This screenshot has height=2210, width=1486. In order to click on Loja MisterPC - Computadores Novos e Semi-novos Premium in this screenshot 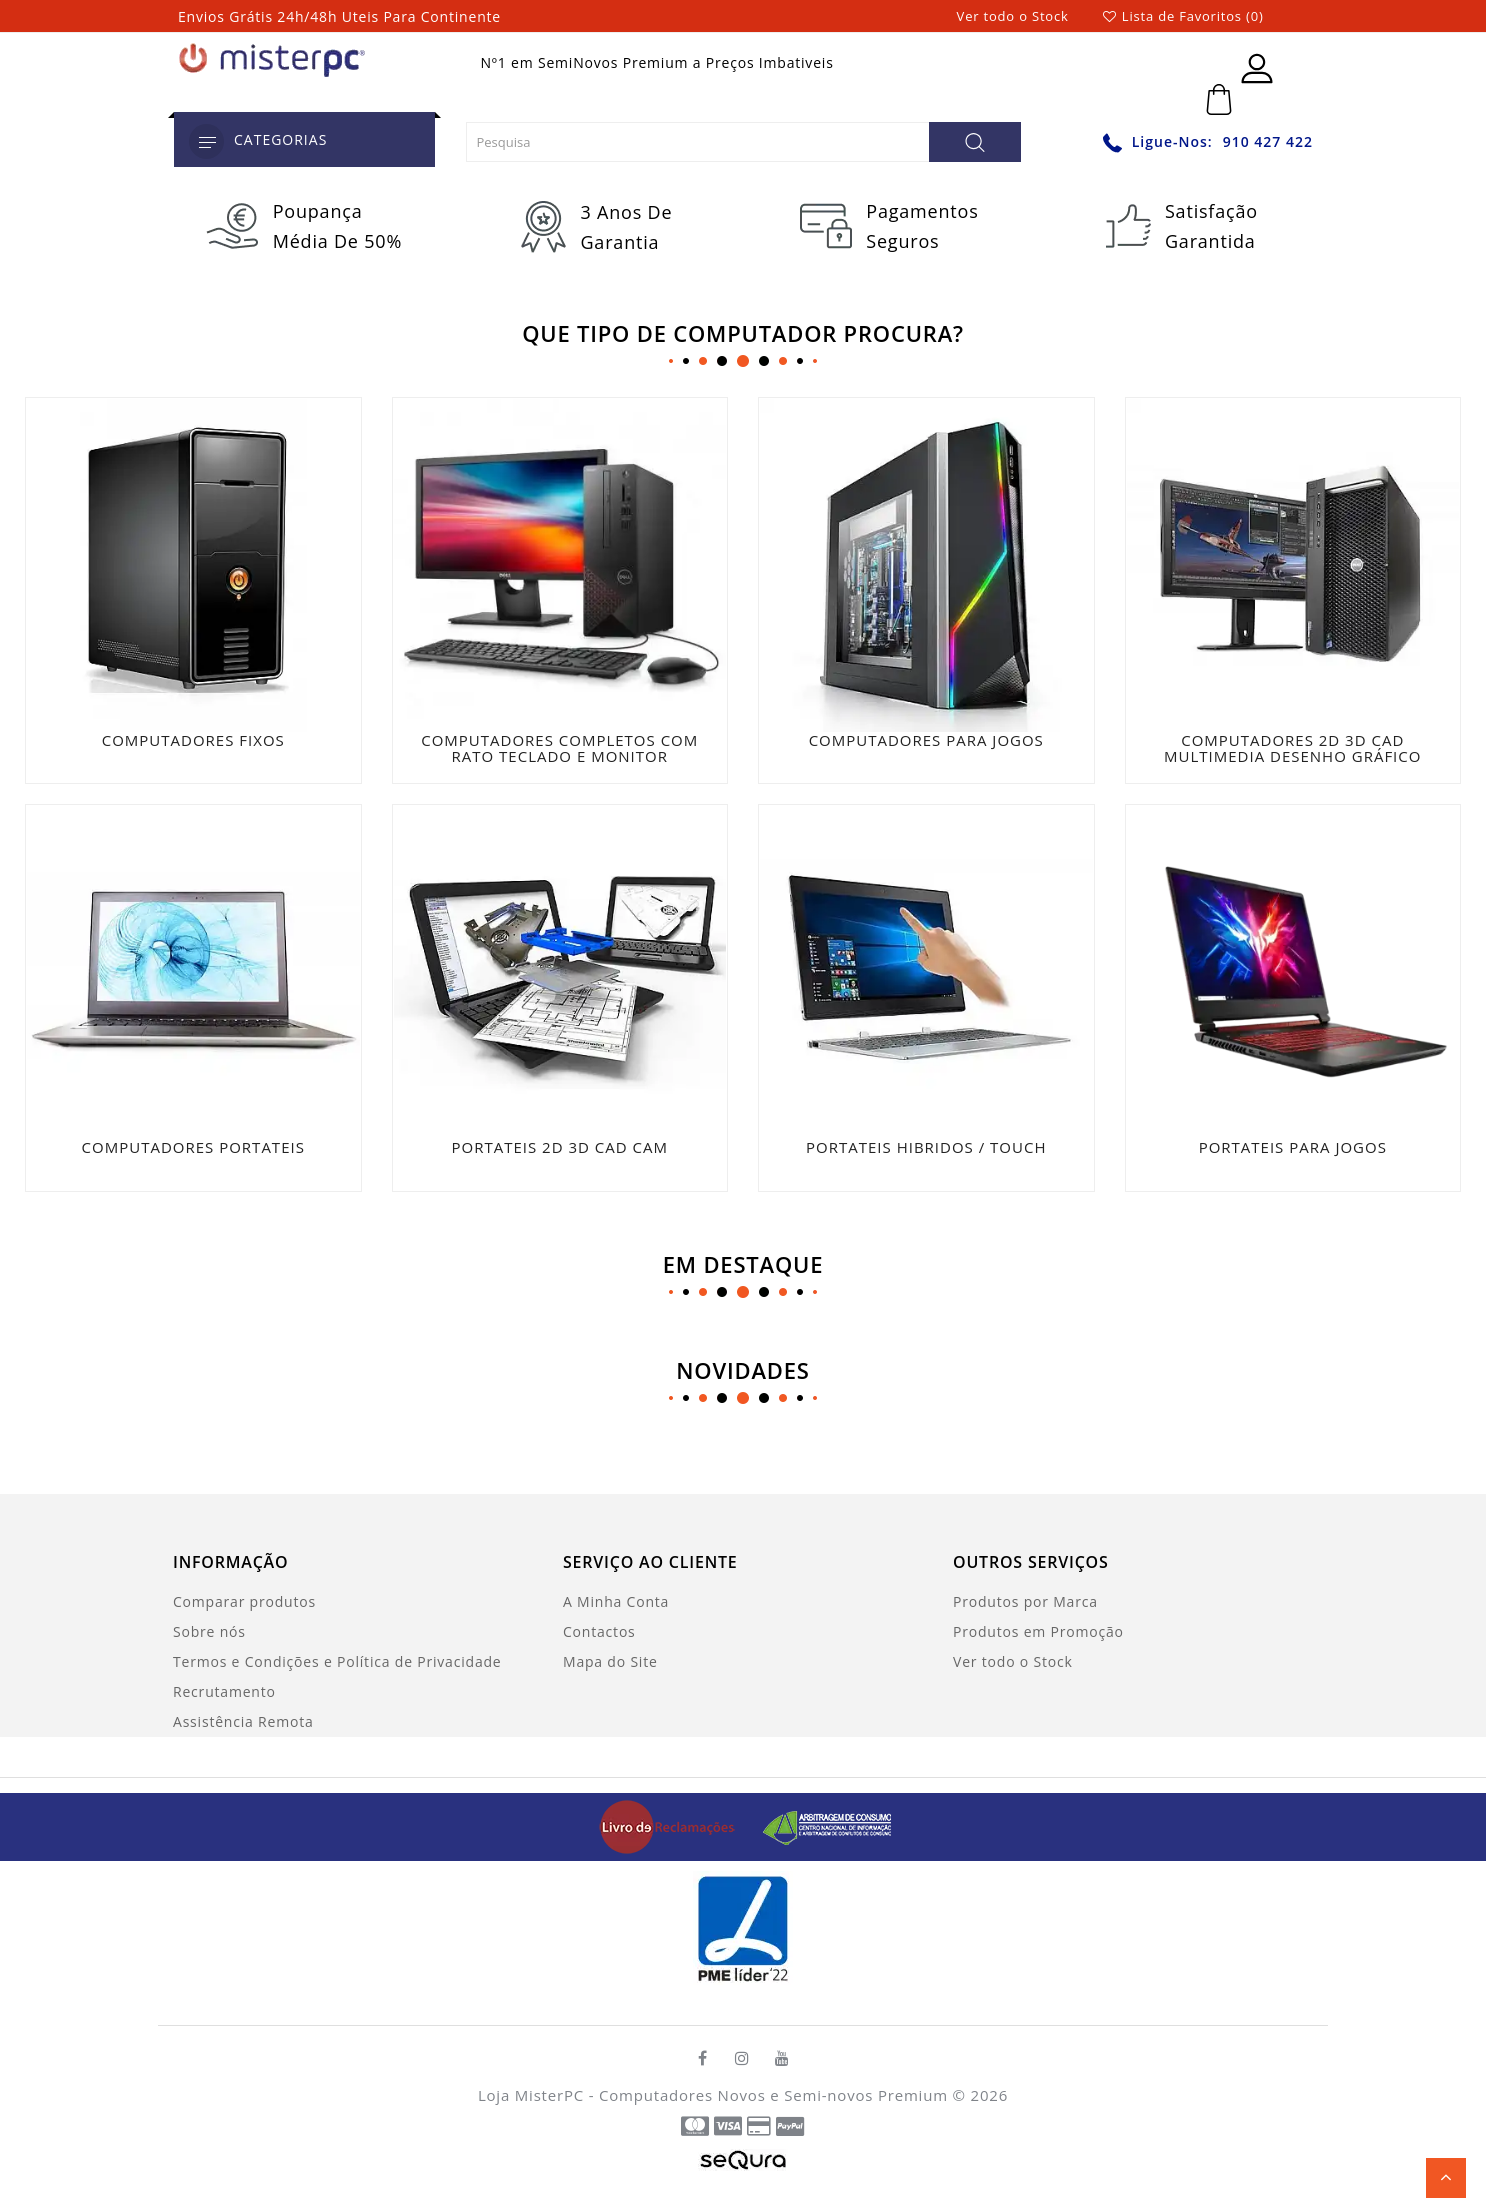, I will do `click(713, 2094)`.